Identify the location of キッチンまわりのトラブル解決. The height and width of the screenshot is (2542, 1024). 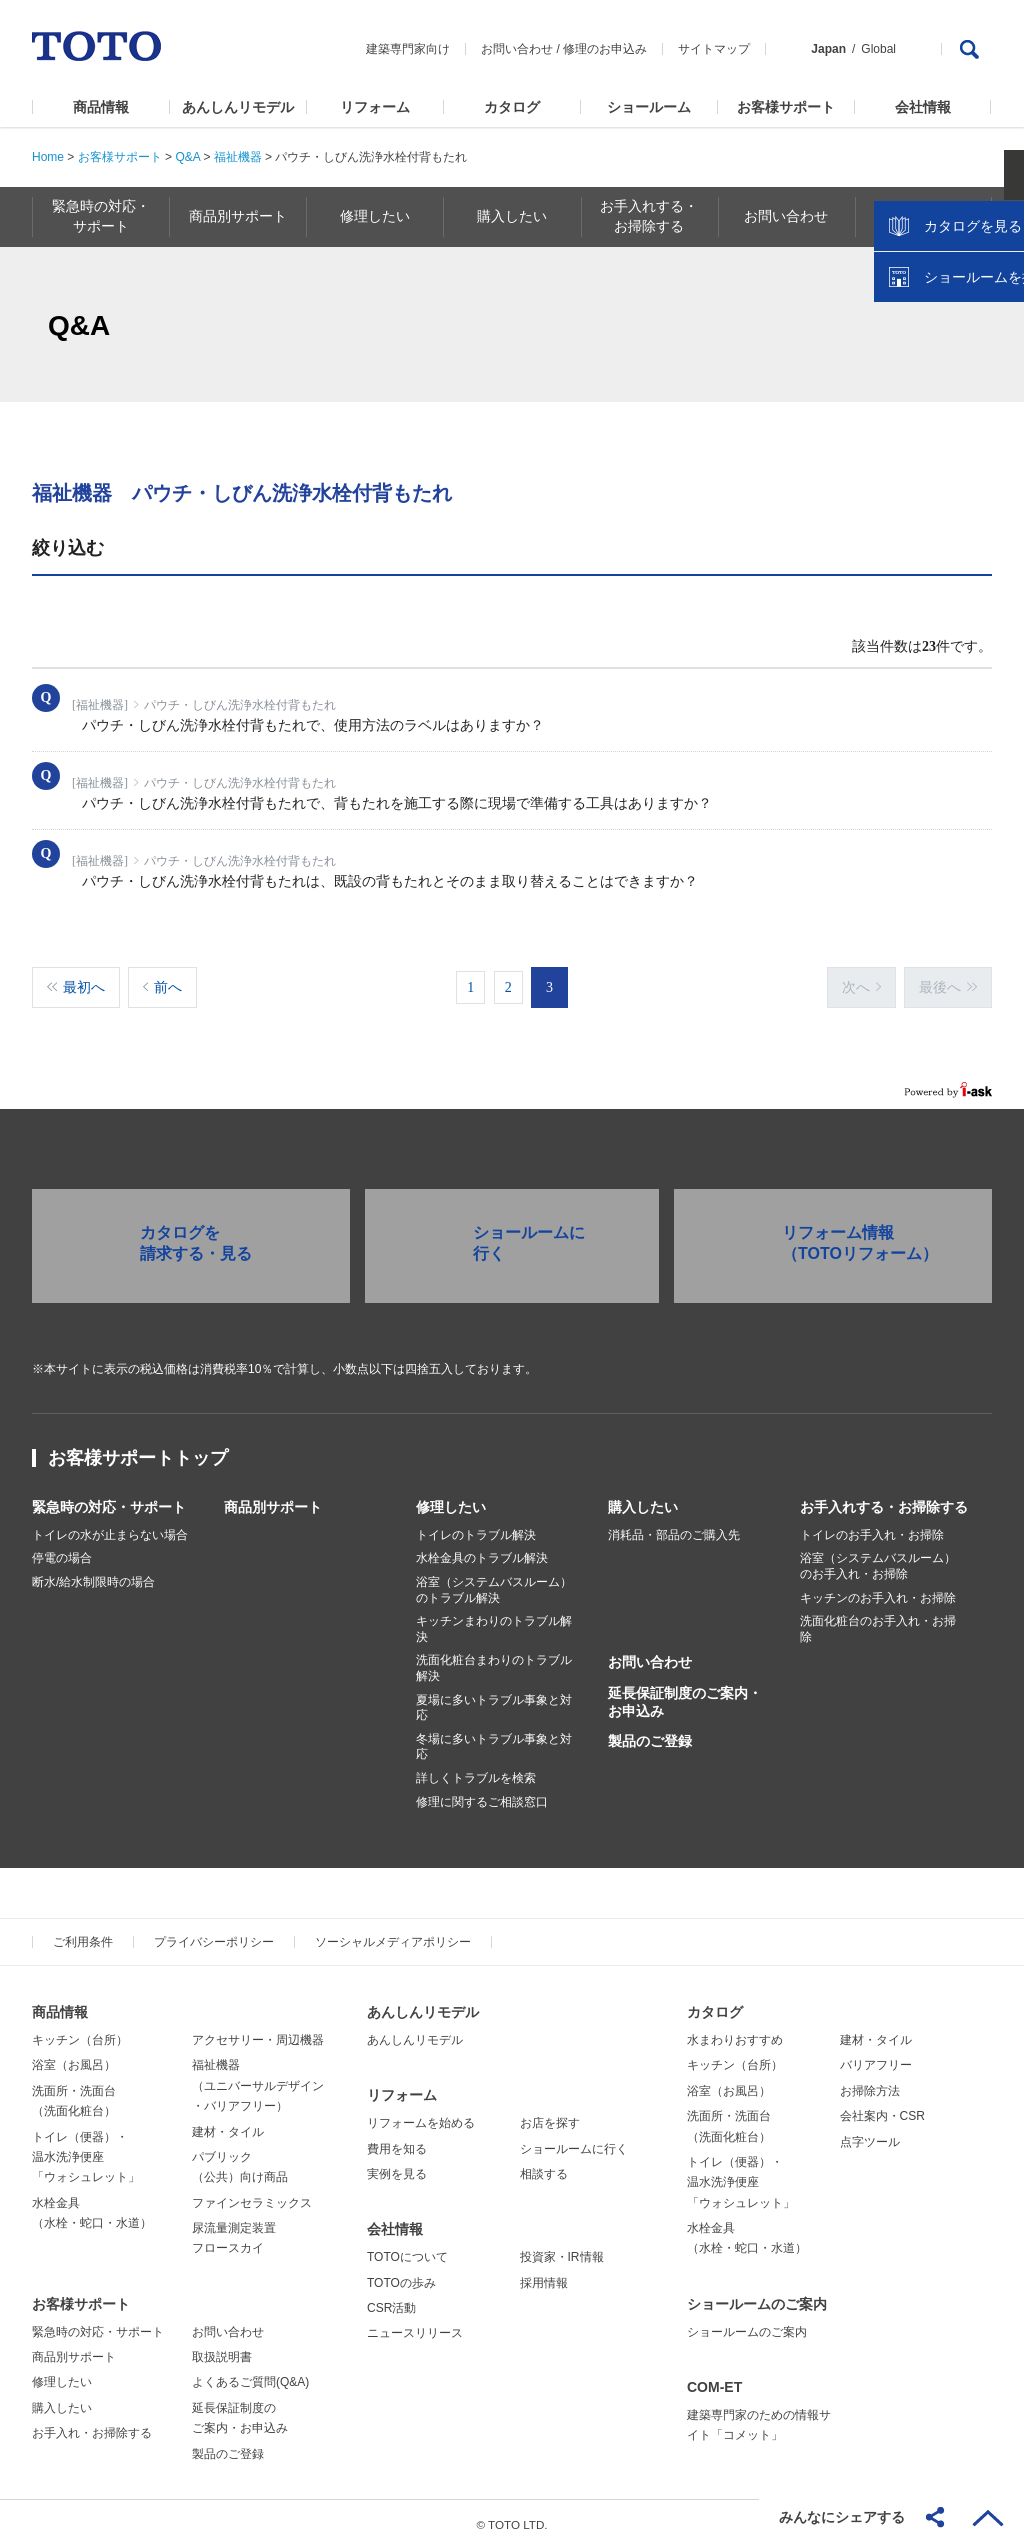
(494, 1622).